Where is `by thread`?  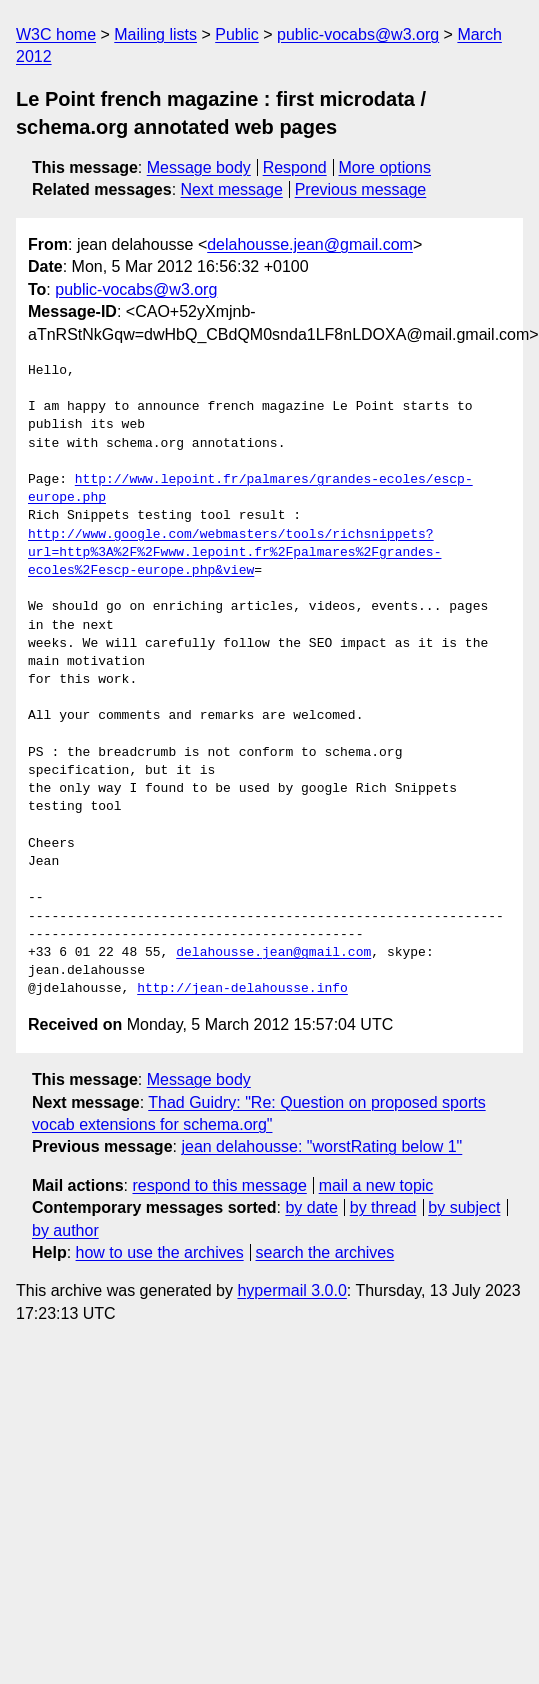
by thread is located at coordinates (383, 1207).